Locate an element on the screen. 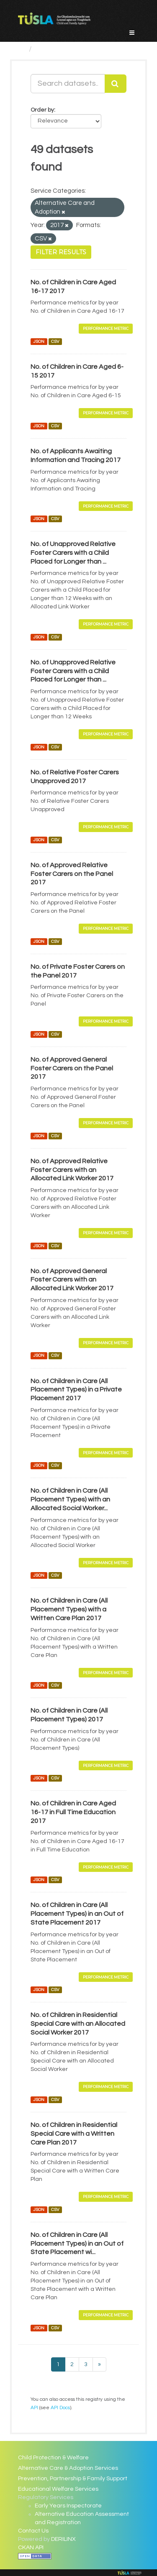 The width and height of the screenshot is (157, 2576). No. of Approved General Foster Carers on the Panel 2017 is located at coordinates (72, 1068).